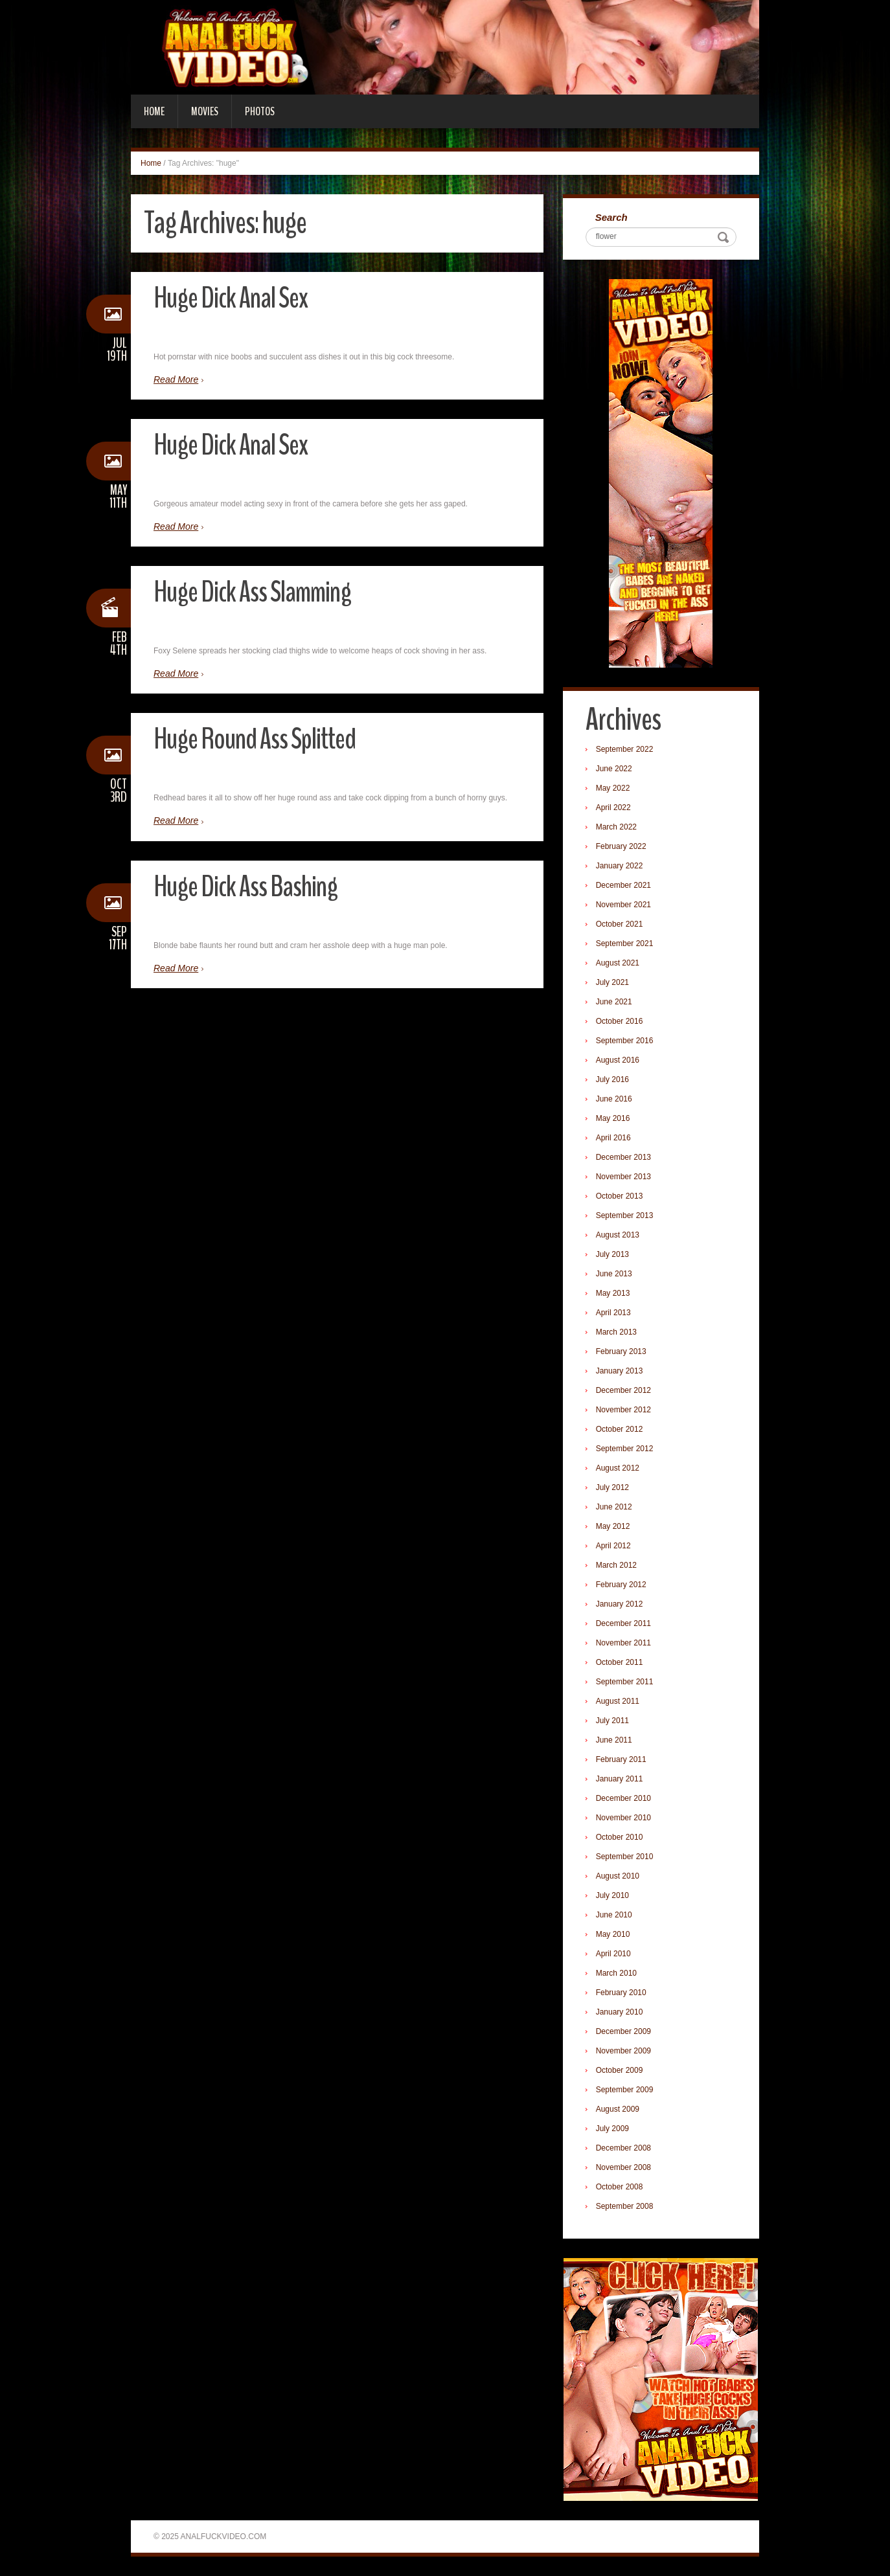 This screenshot has width=890, height=2576. Describe the element at coordinates (154, 111) in the screenshot. I see `Home` at that location.